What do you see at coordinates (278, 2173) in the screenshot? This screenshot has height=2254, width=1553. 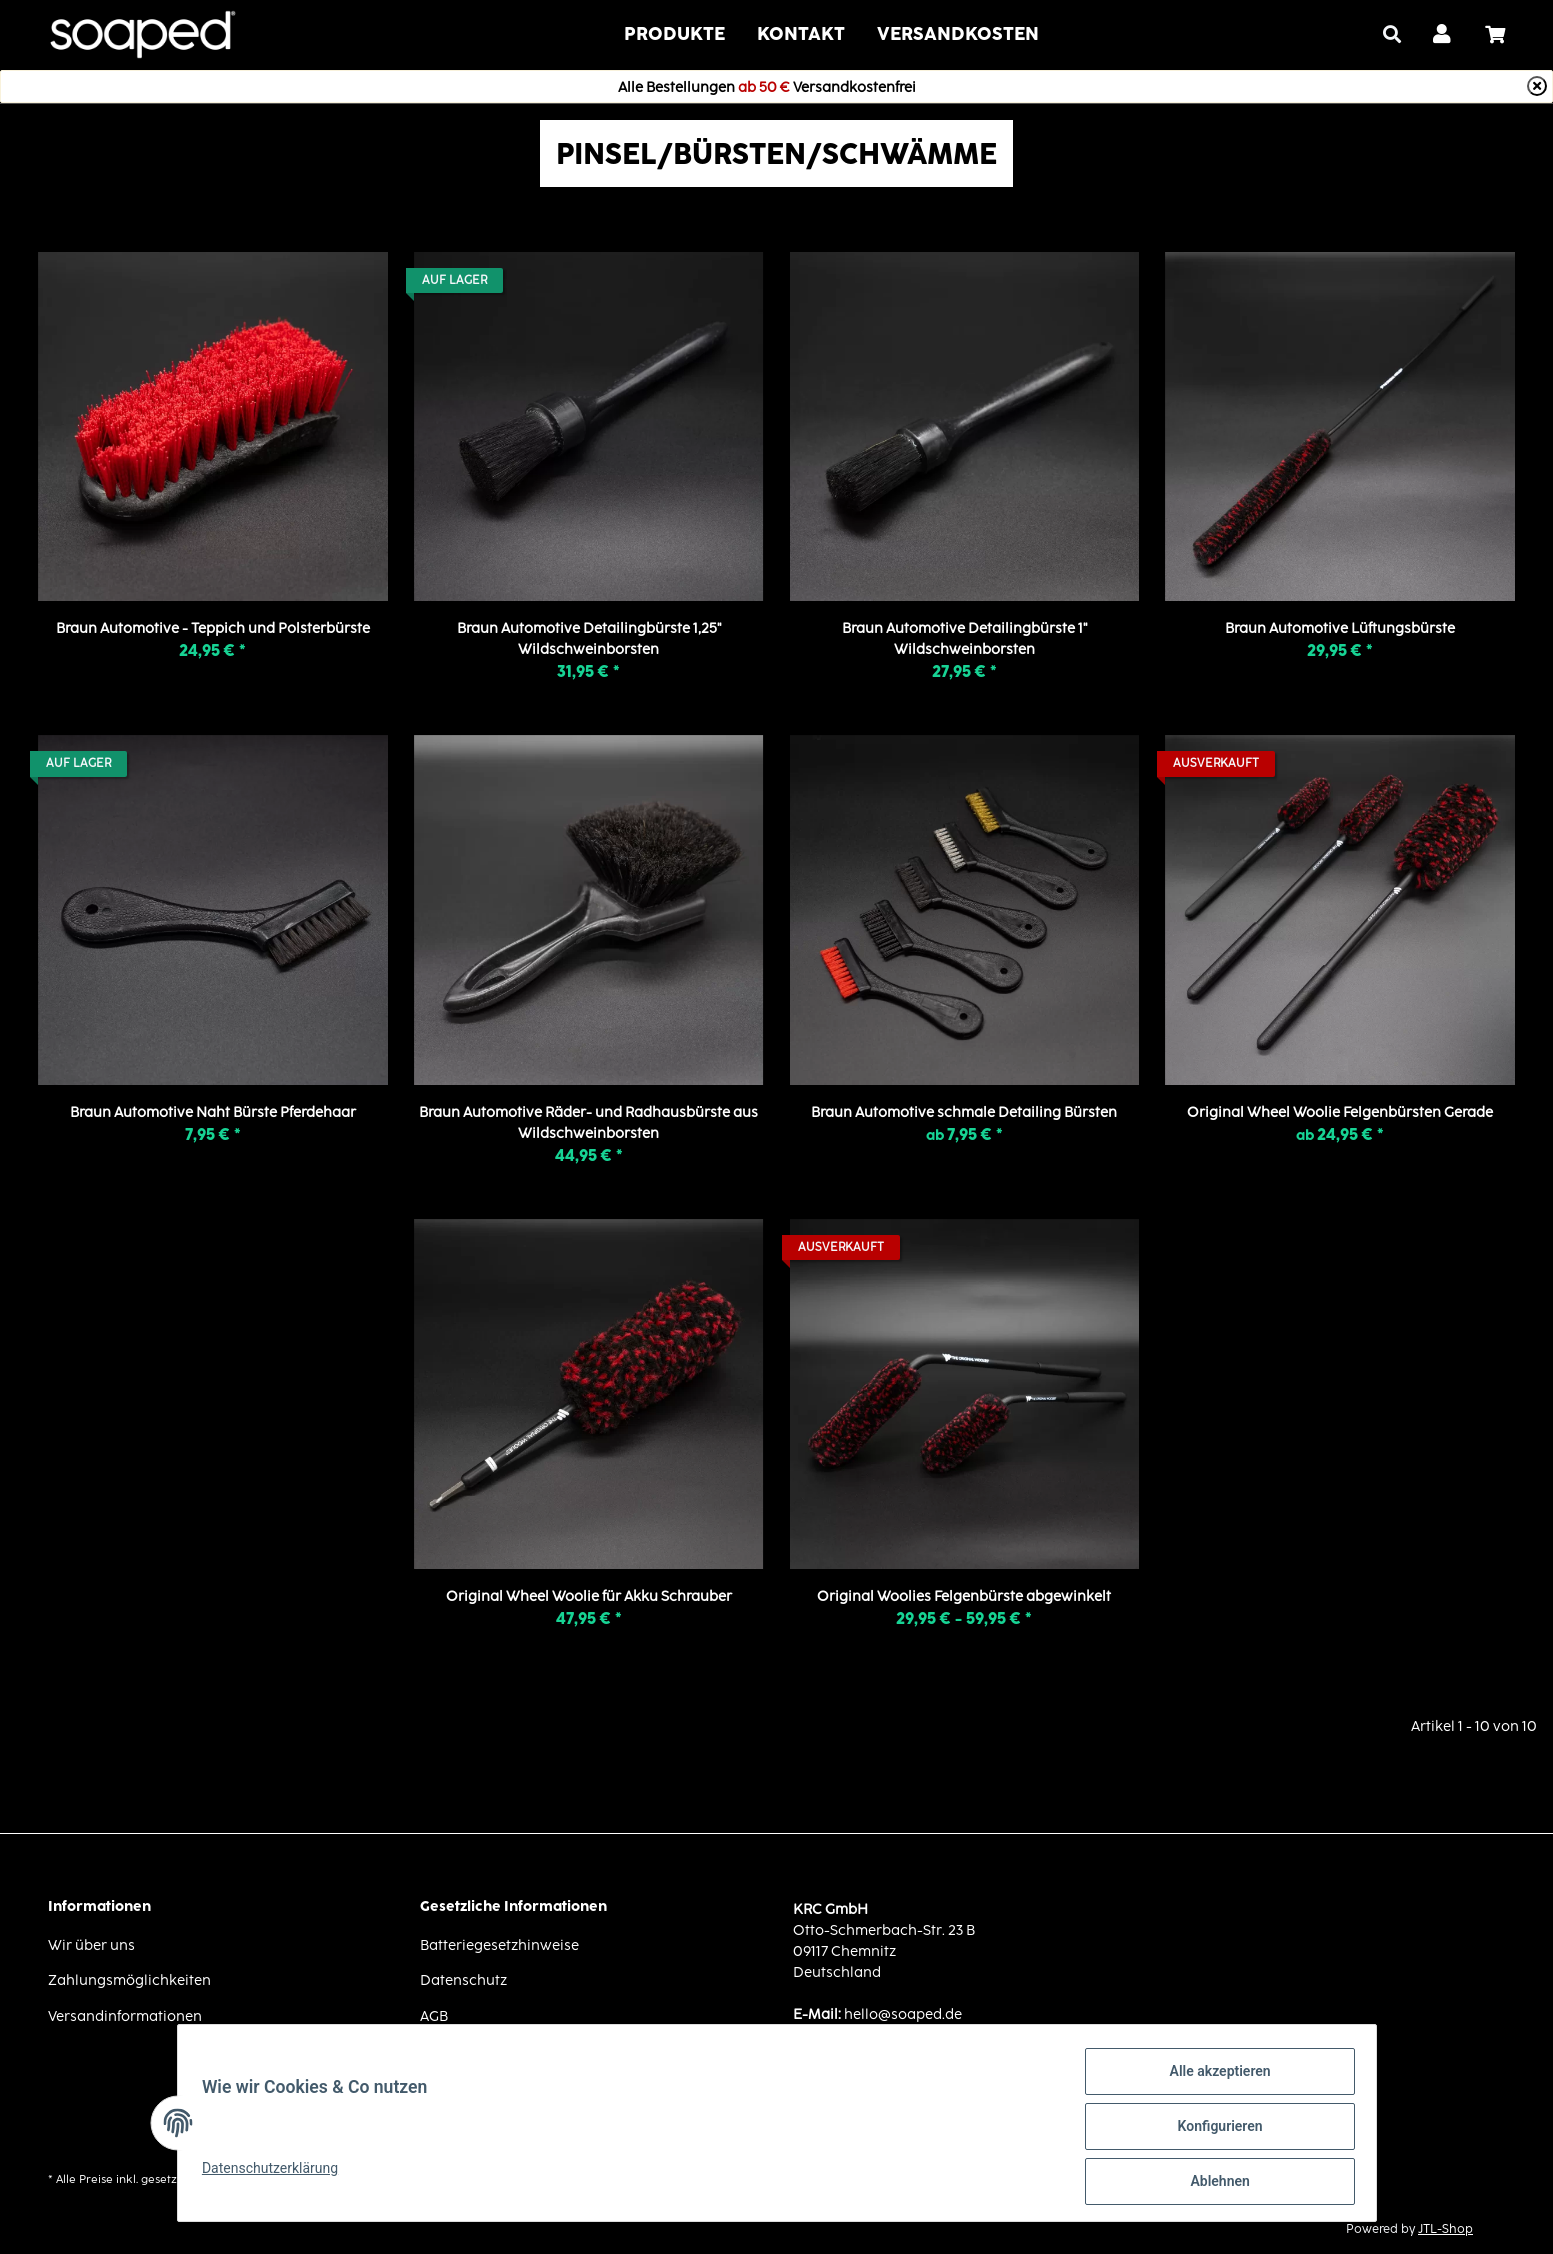 I see `Datenschutzerklärung` at bounding box center [278, 2173].